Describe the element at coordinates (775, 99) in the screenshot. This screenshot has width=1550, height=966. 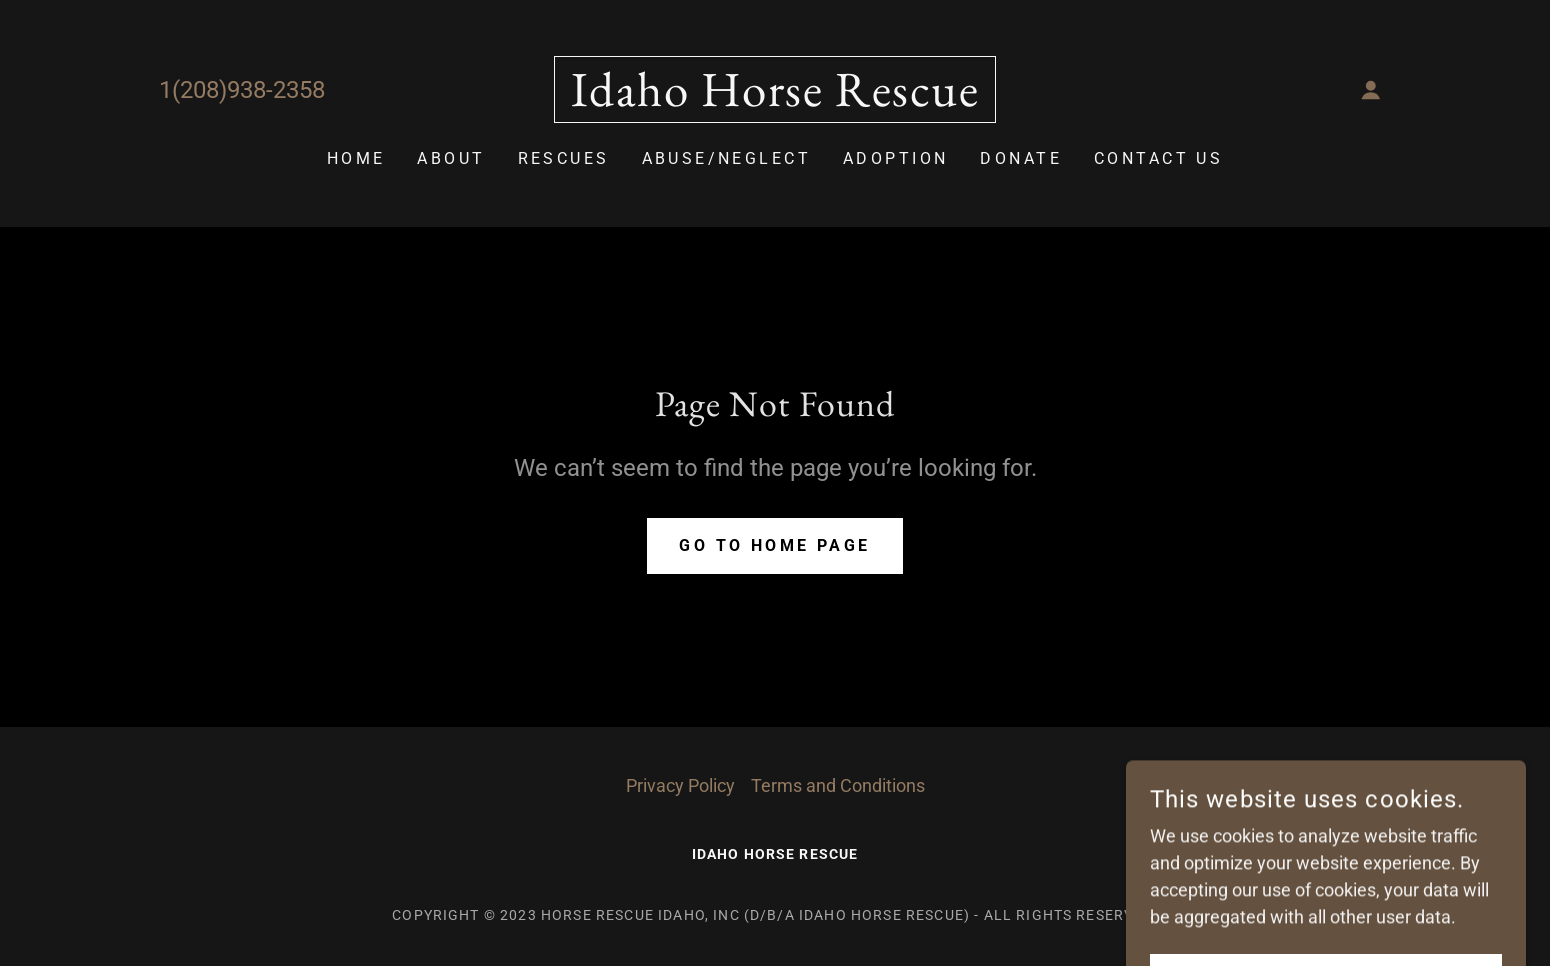
I see `[link]` at that location.